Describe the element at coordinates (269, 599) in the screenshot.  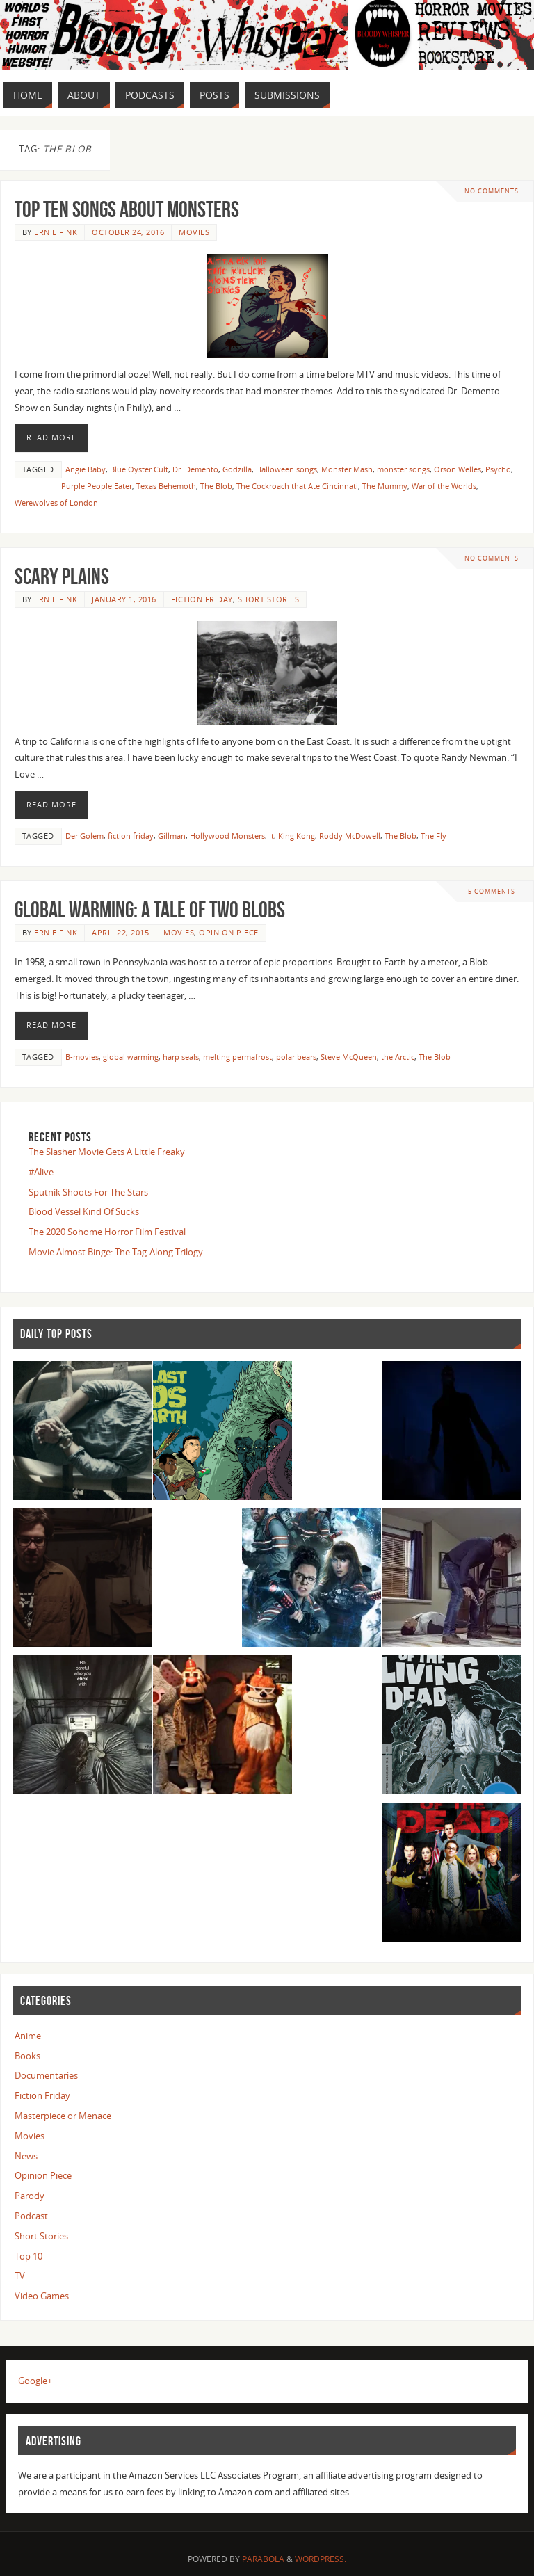
I see `Short Stories` at that location.